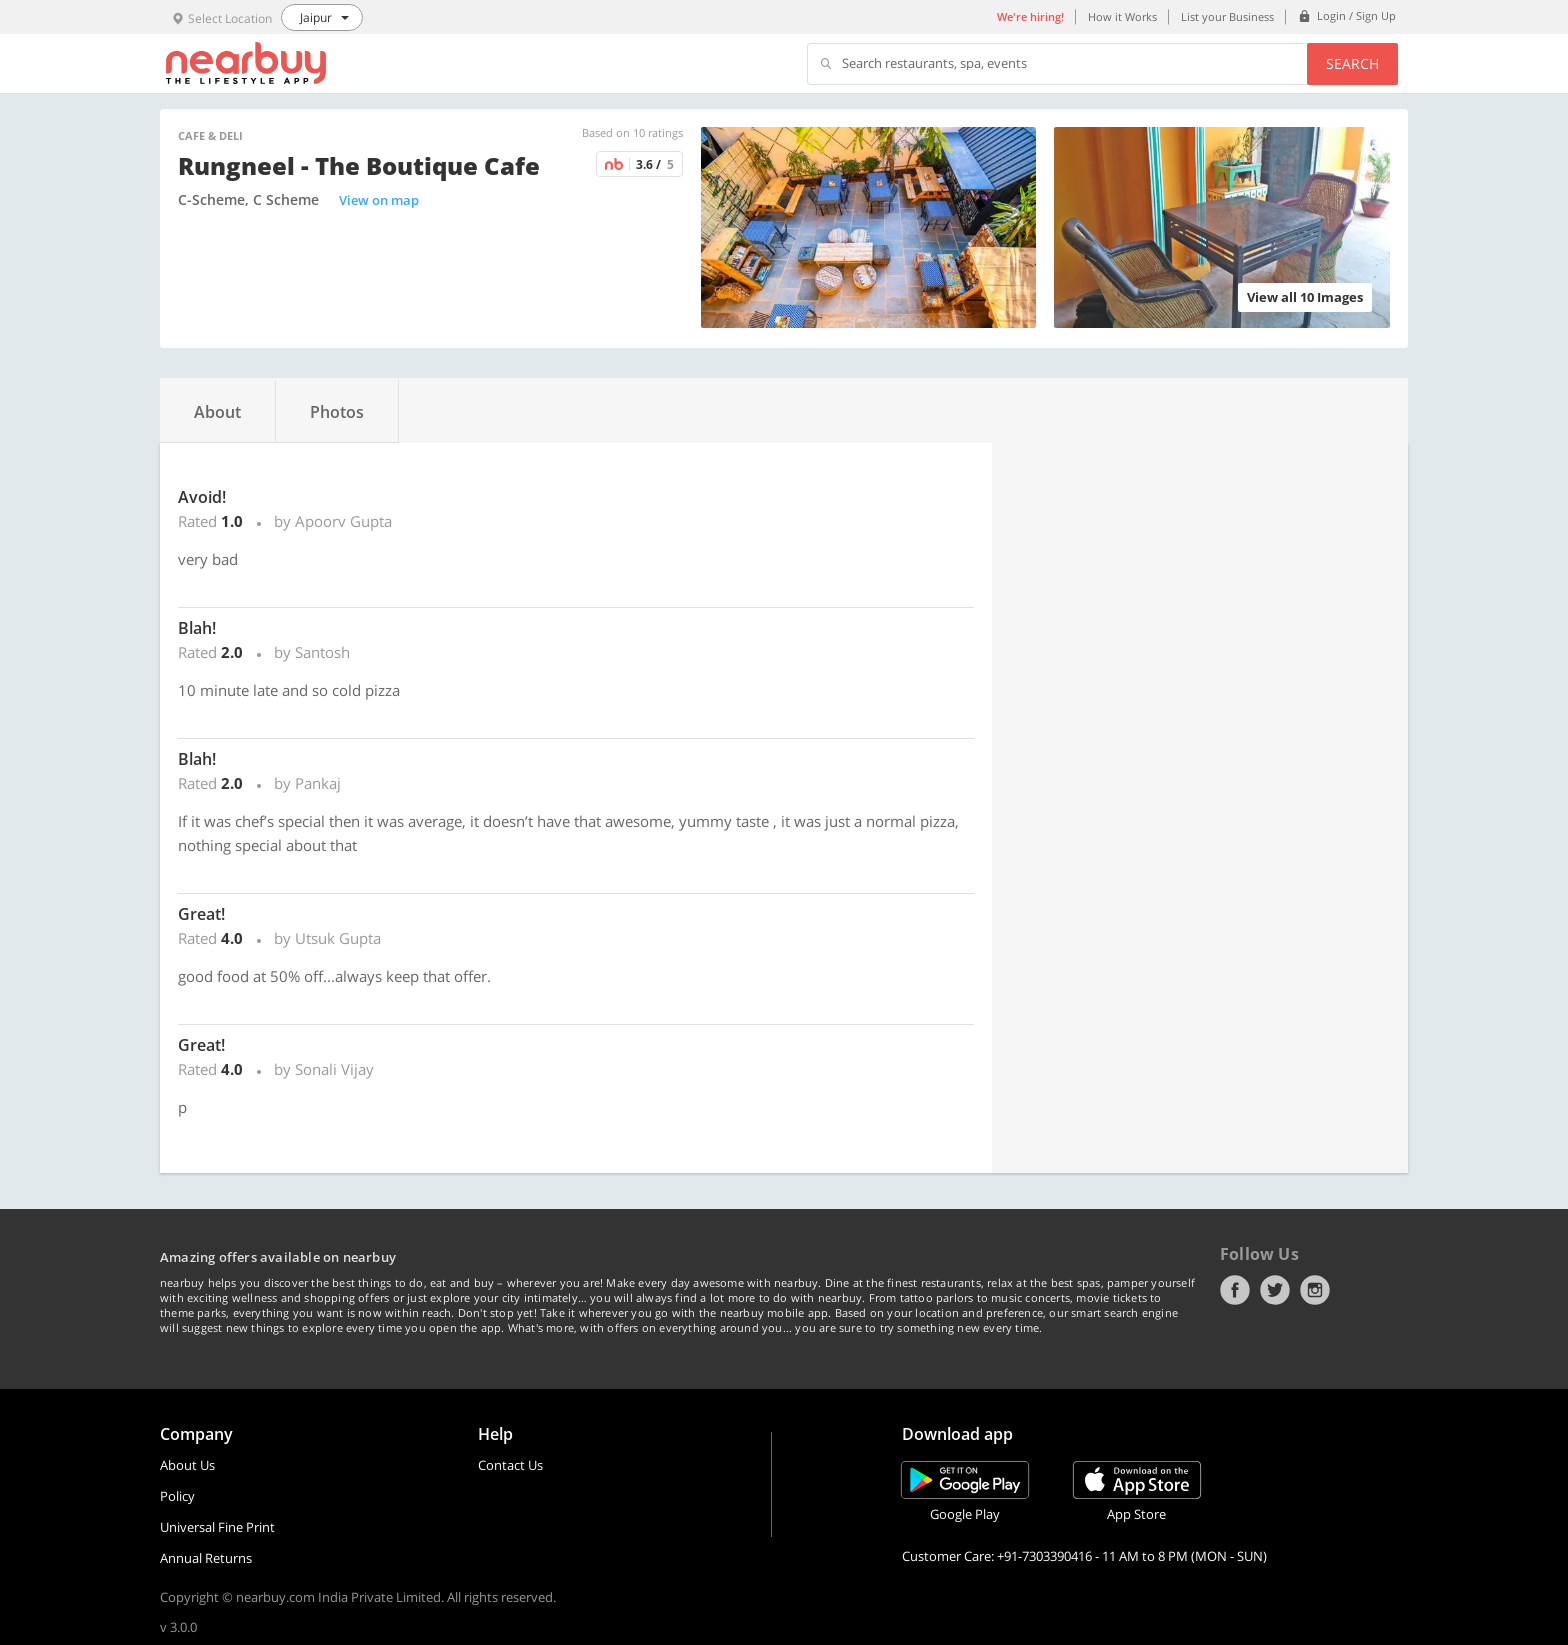 The width and height of the screenshot is (1568, 1645). I want to click on Universal Fine Print, so click(217, 1527).